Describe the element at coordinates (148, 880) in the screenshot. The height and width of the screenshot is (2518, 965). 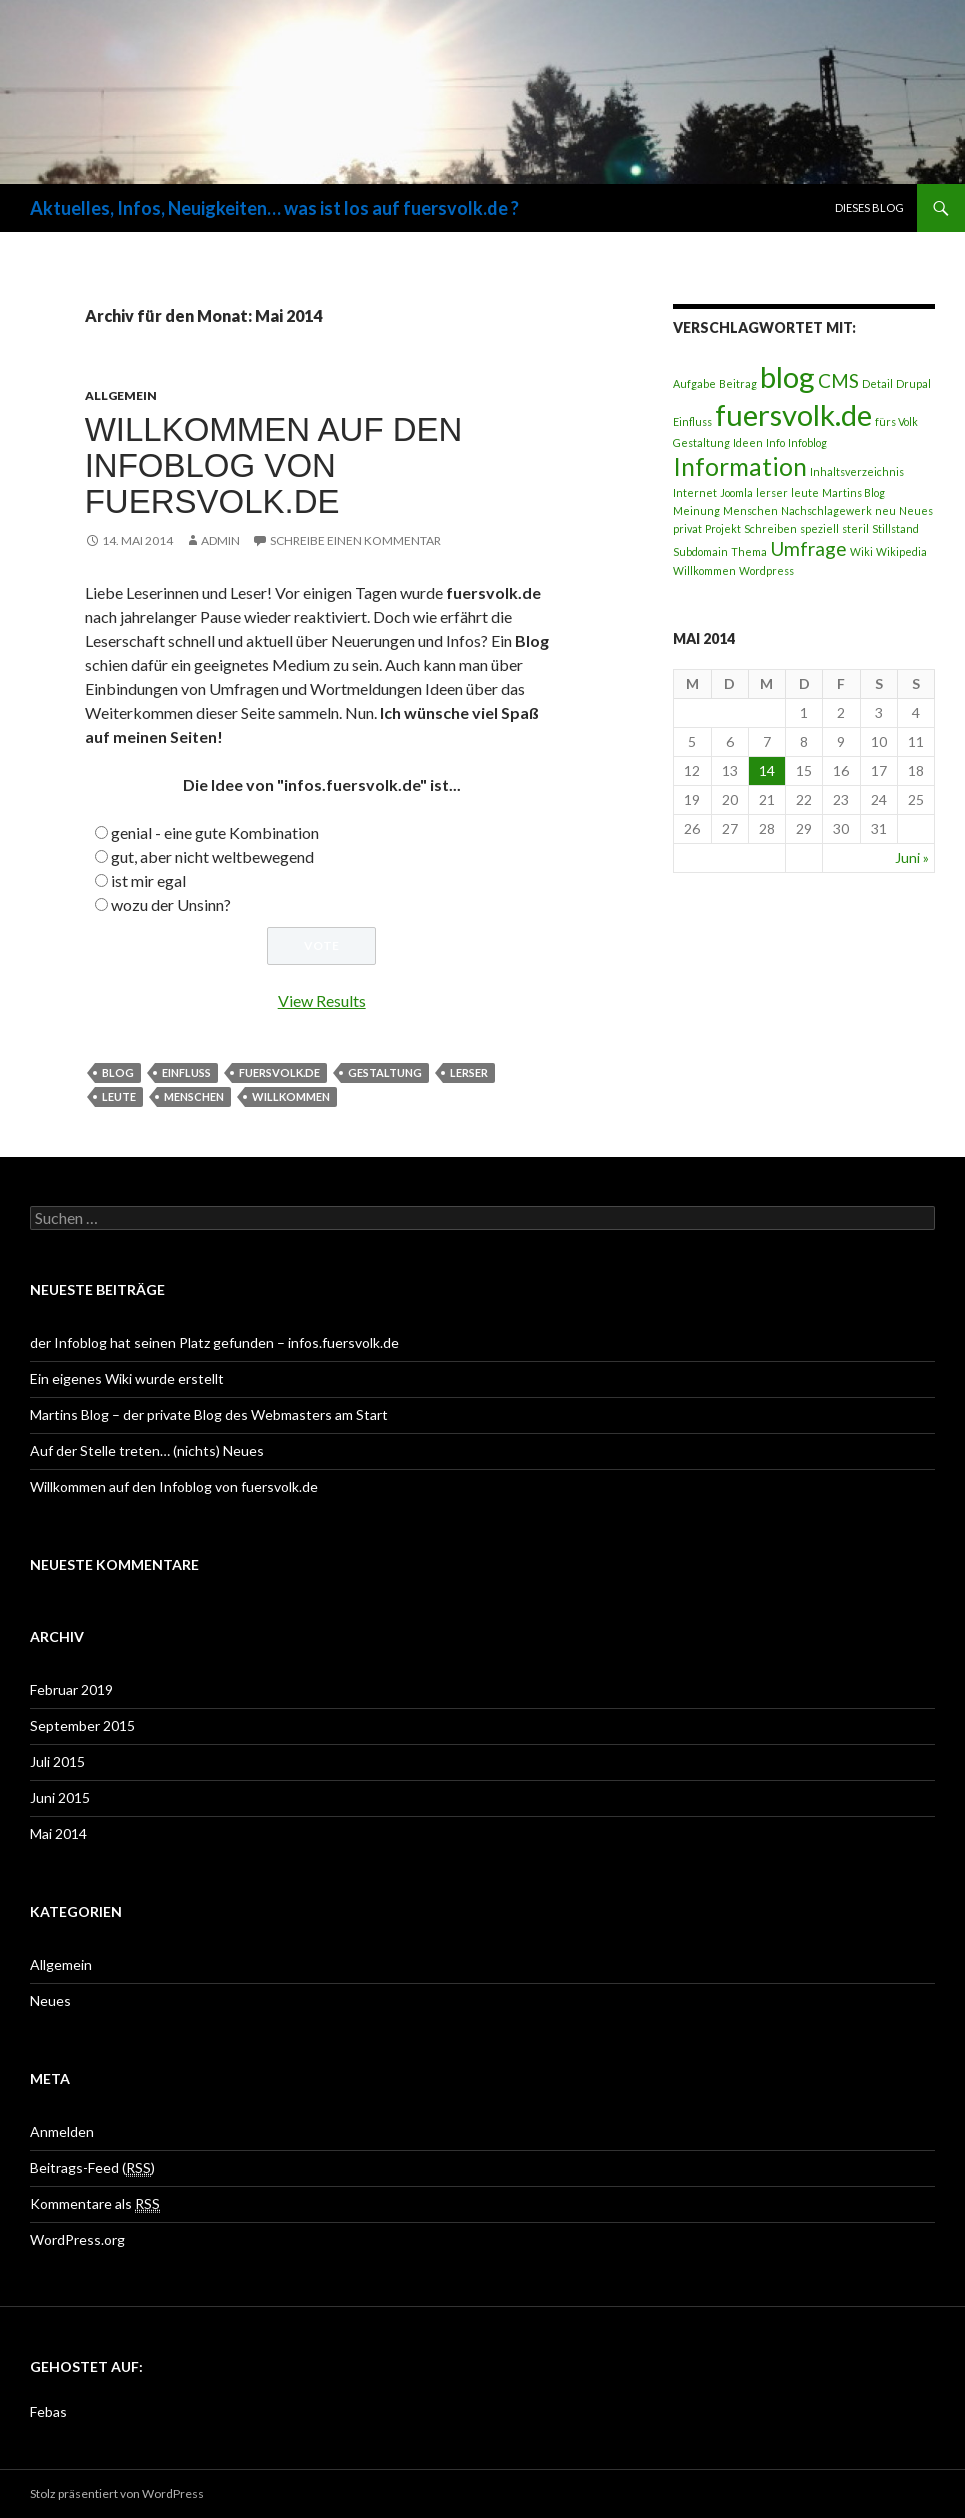
I see `ist mir egal` at that location.